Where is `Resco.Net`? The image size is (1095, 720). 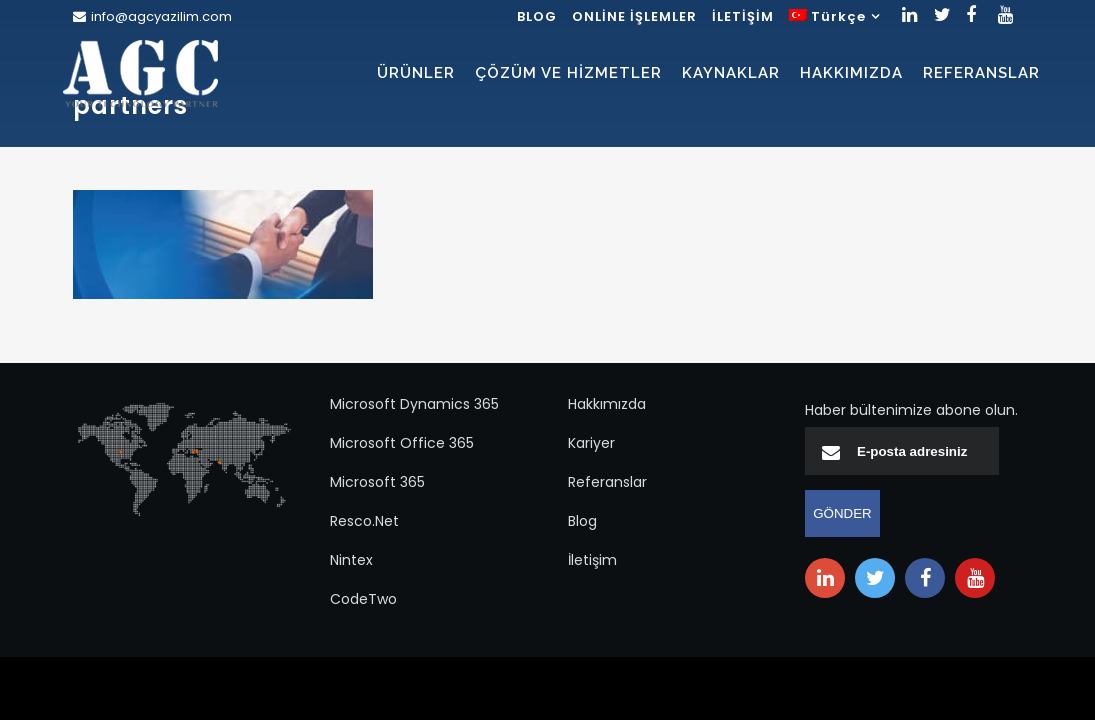 Resco.Net is located at coordinates (364, 521).